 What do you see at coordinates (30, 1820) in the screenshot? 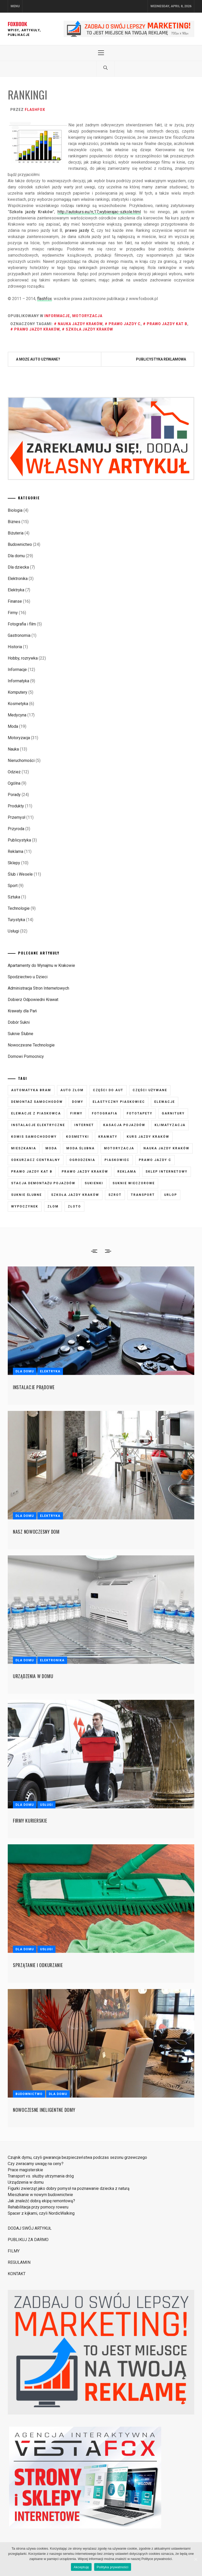
I see `Firmy kurierskie` at bounding box center [30, 1820].